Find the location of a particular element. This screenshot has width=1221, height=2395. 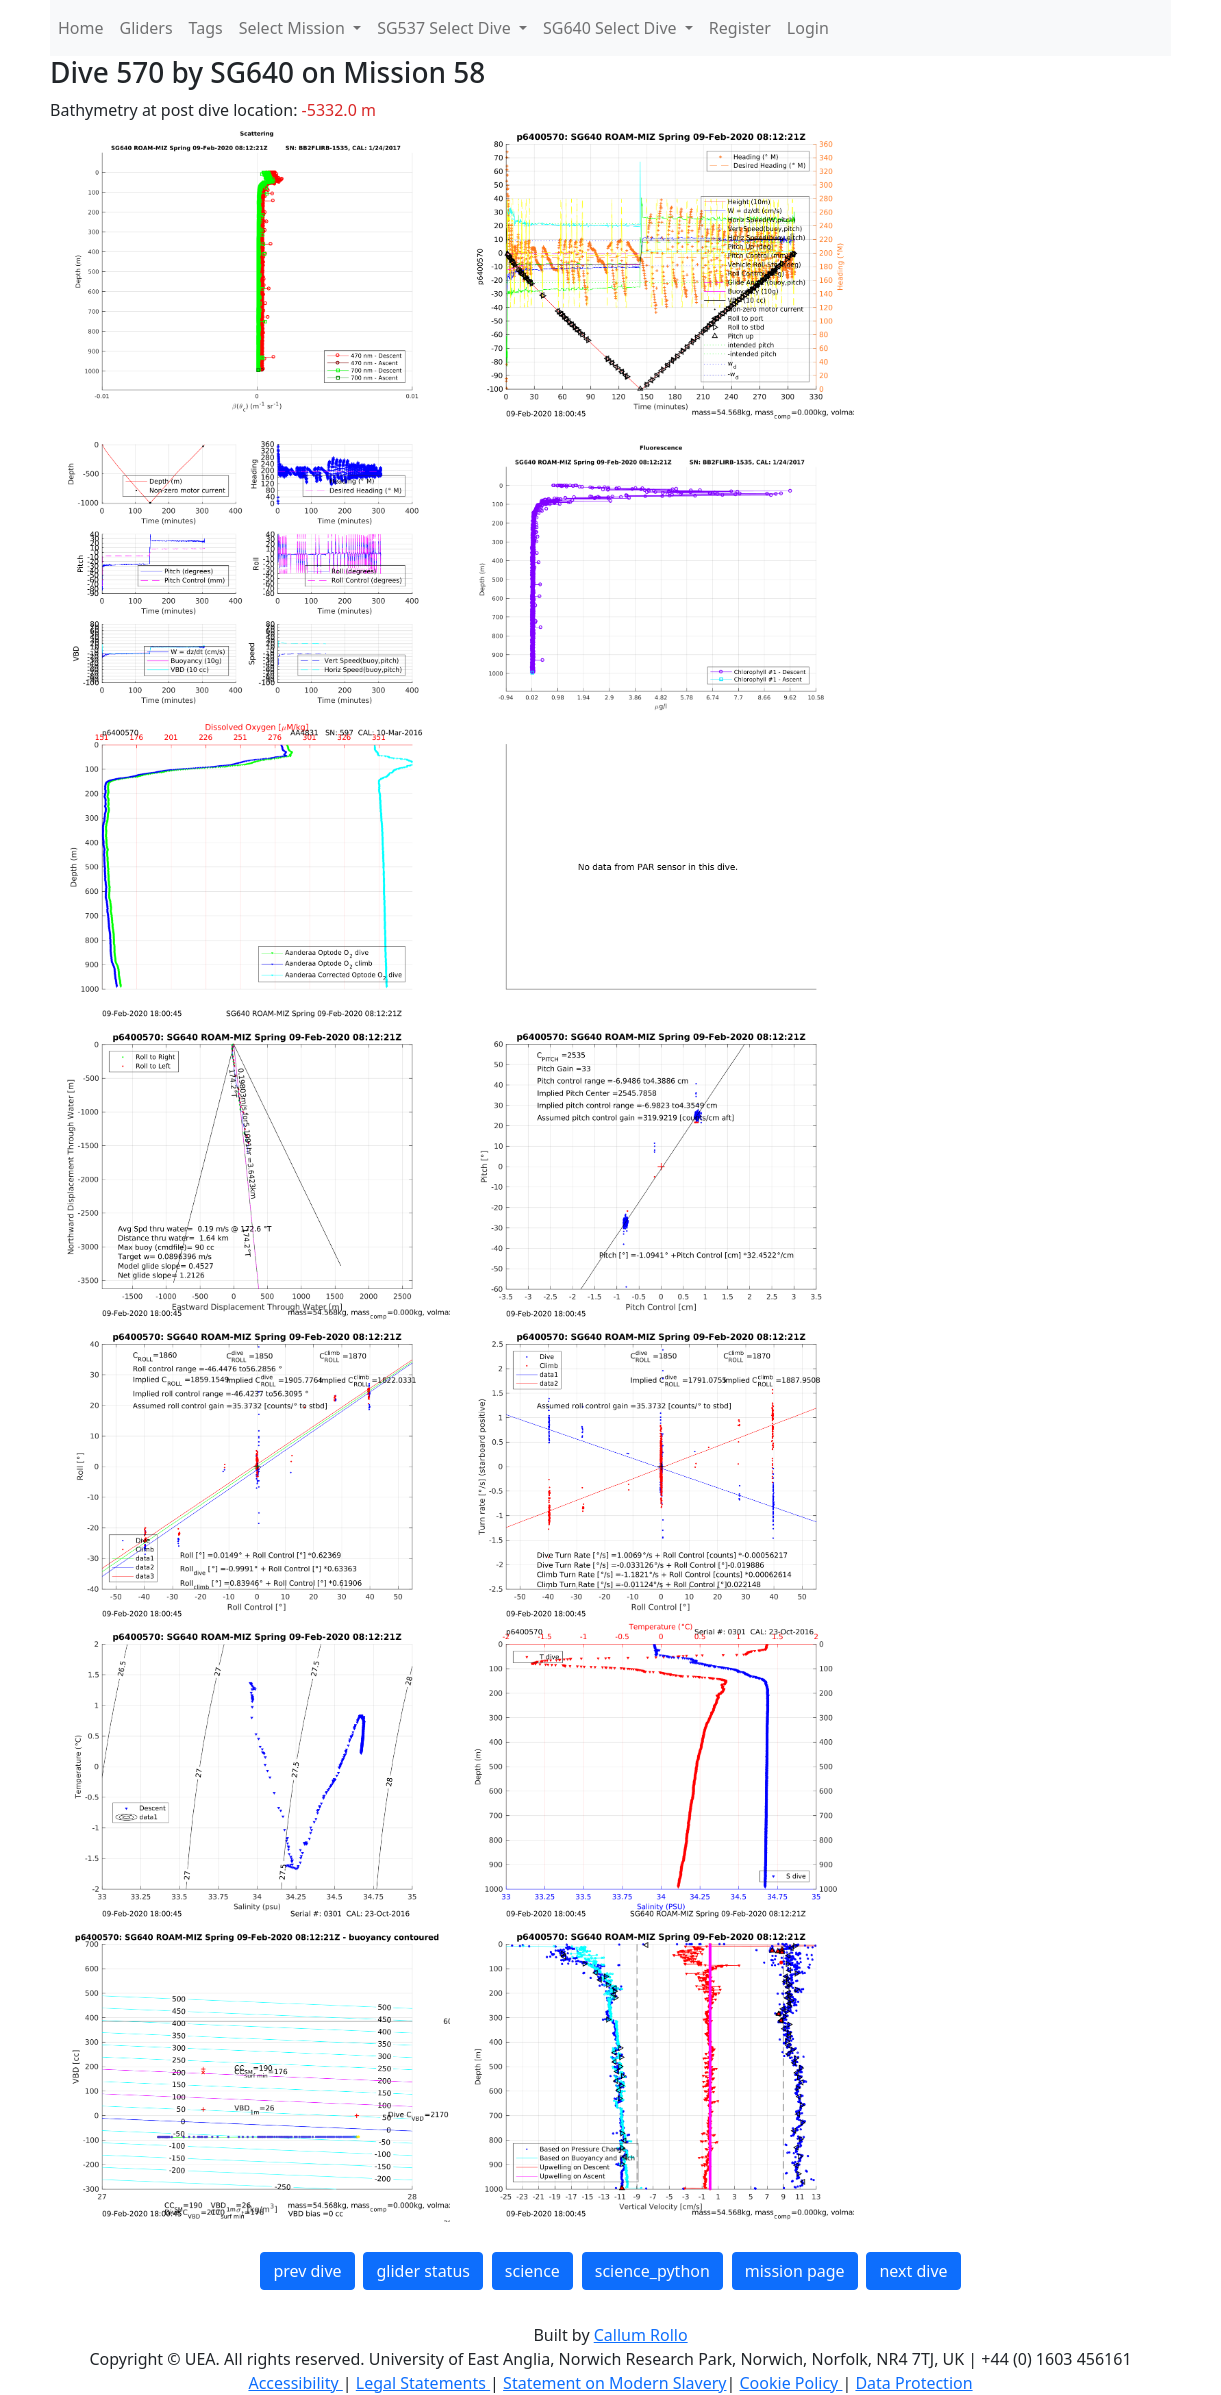

Login is located at coordinates (808, 28).